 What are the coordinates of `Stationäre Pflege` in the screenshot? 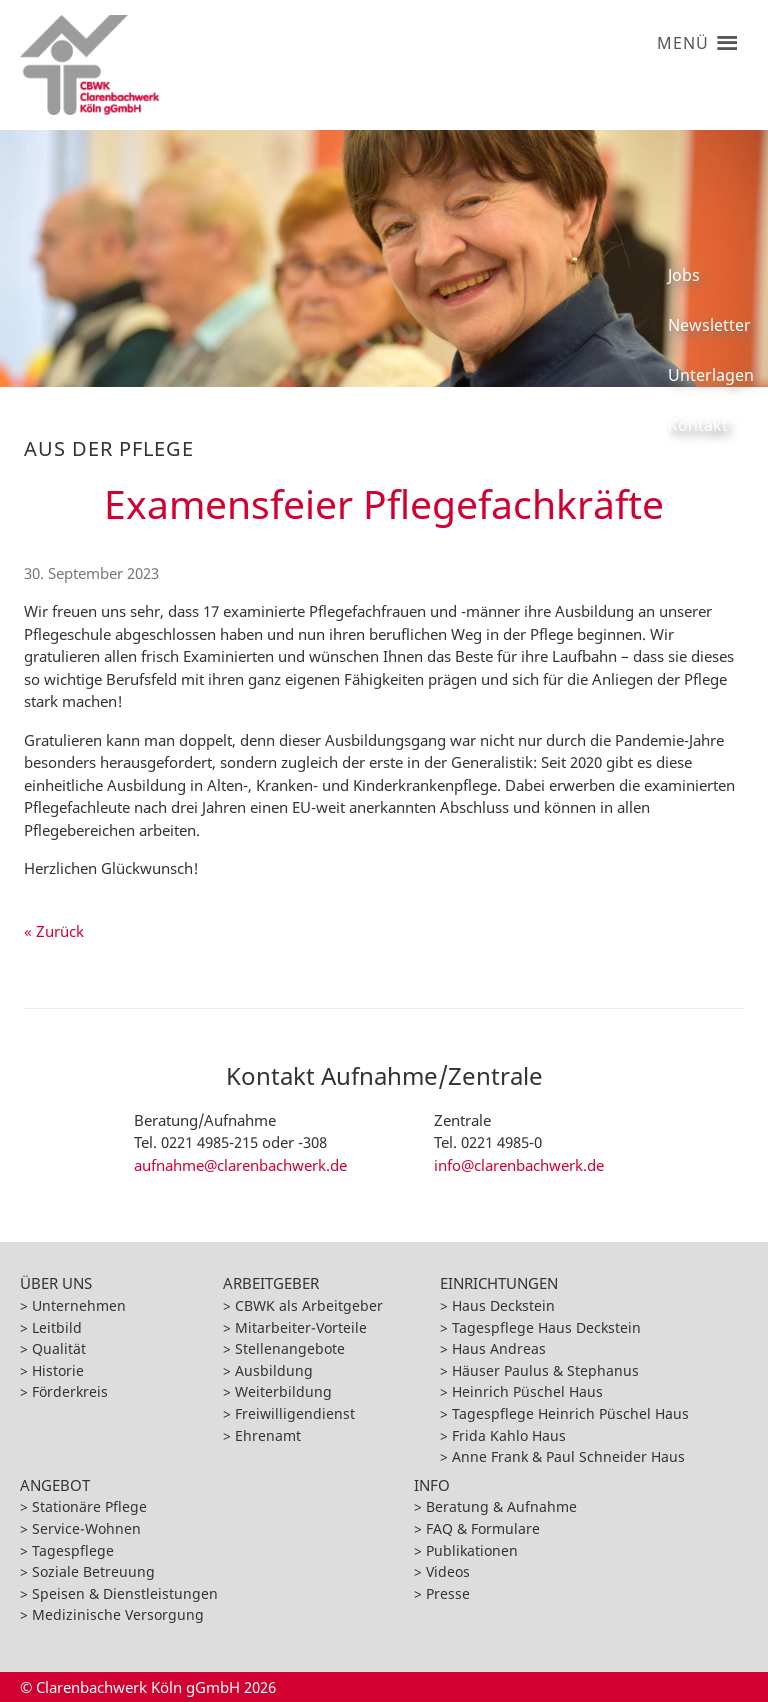 It's located at (89, 1506).